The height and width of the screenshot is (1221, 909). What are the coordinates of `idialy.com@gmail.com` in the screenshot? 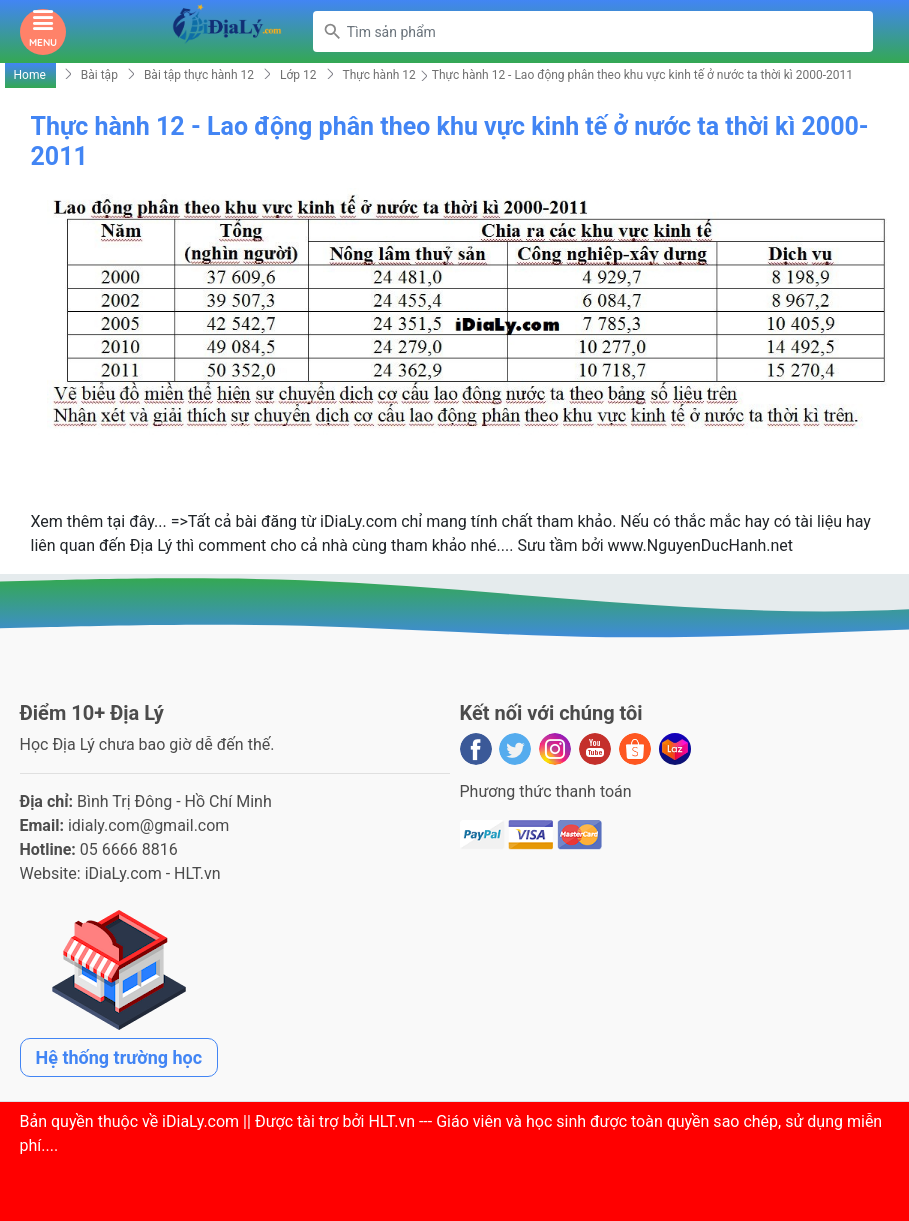 It's located at (149, 825).